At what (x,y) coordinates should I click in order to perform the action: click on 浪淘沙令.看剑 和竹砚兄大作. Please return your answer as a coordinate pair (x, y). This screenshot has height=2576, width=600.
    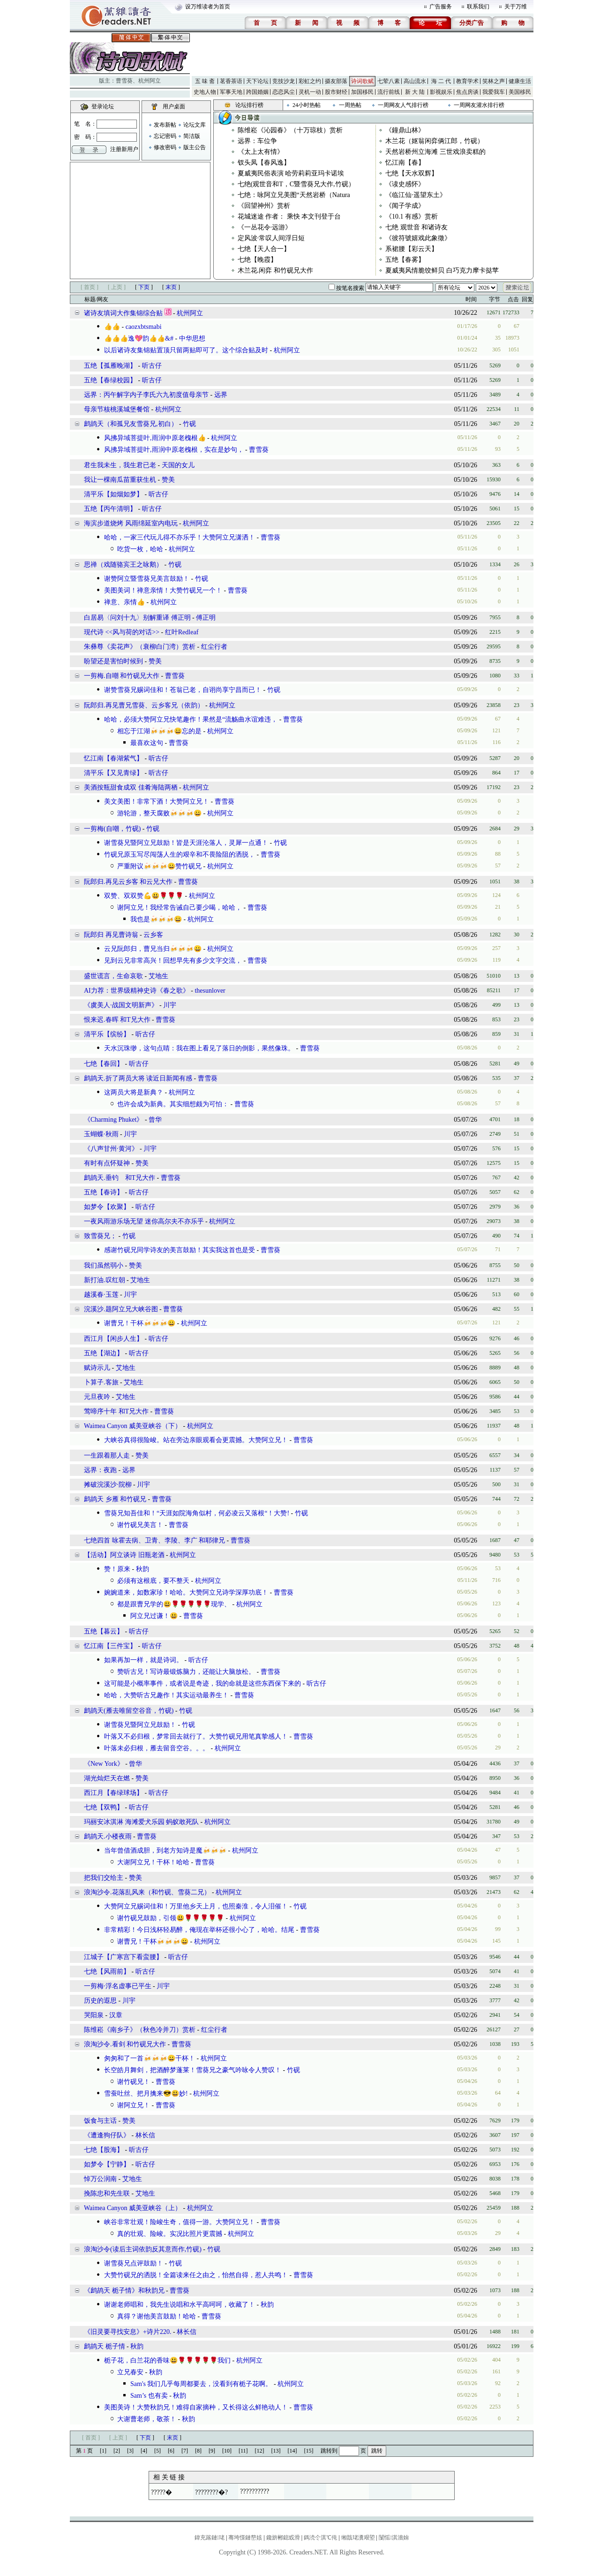
    Looking at the image, I should click on (125, 2044).